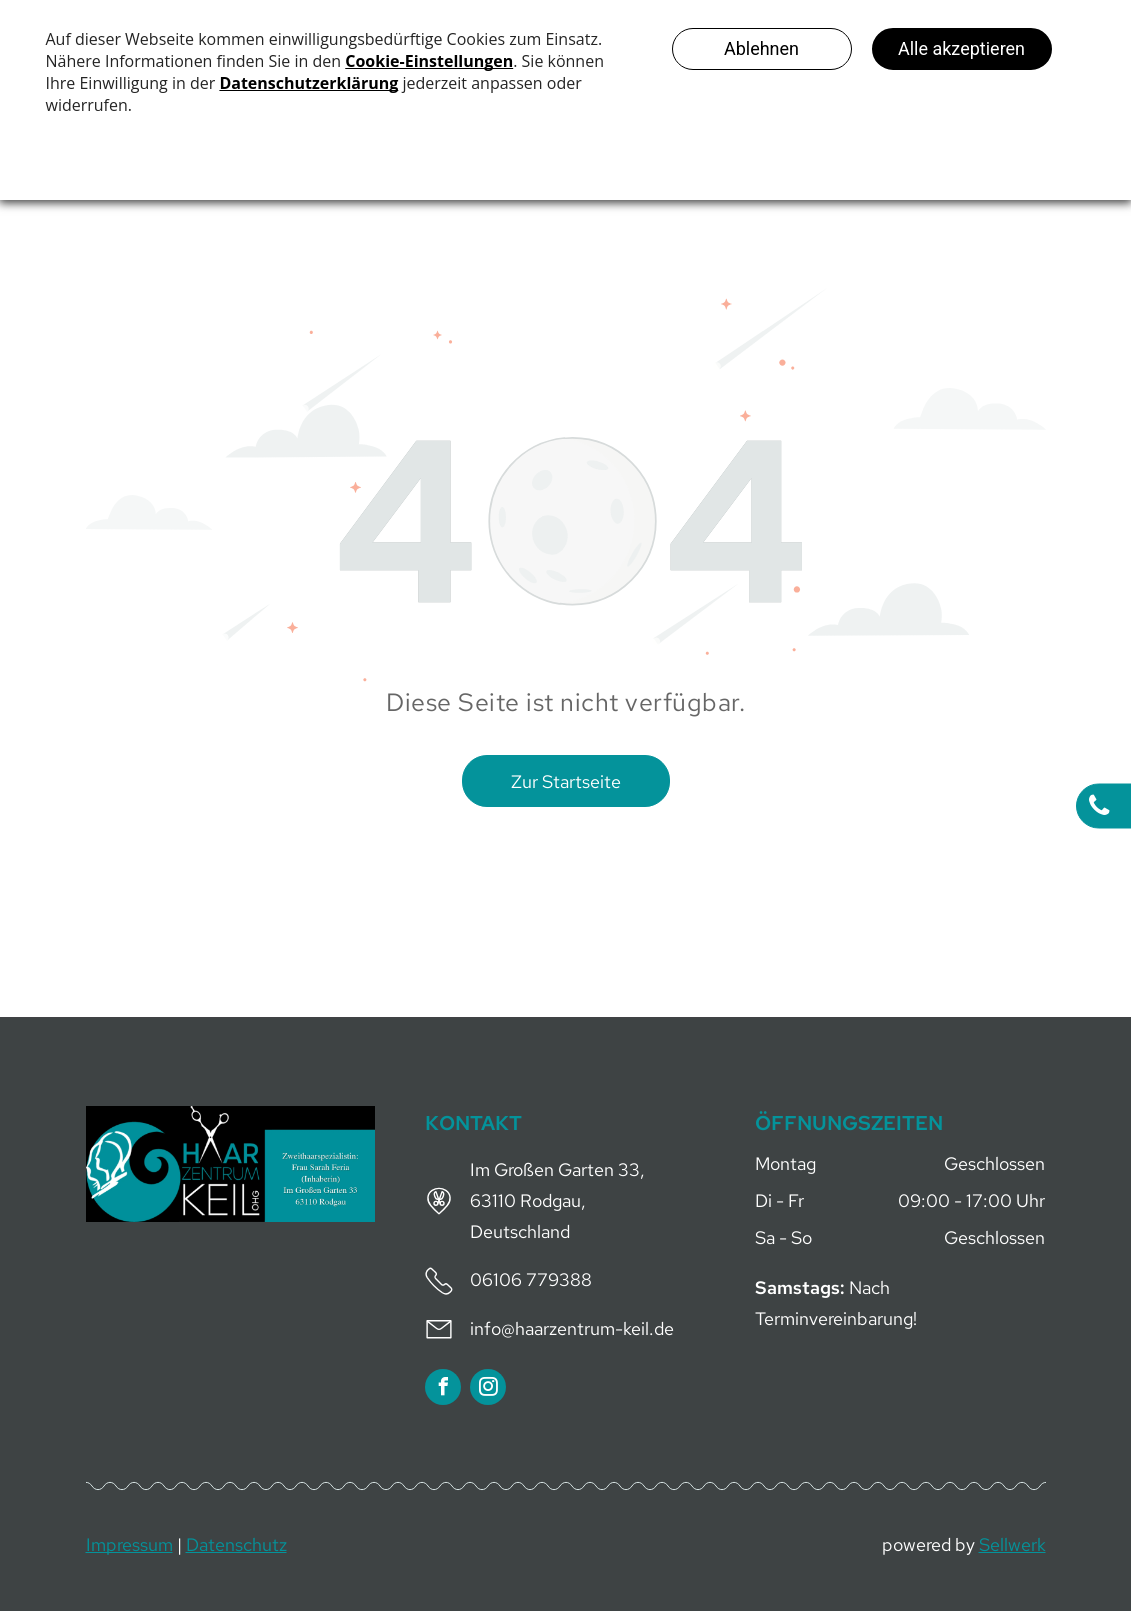 The height and width of the screenshot is (1611, 1131). Describe the element at coordinates (1012, 1544) in the screenshot. I see `Sellwerk` at that location.